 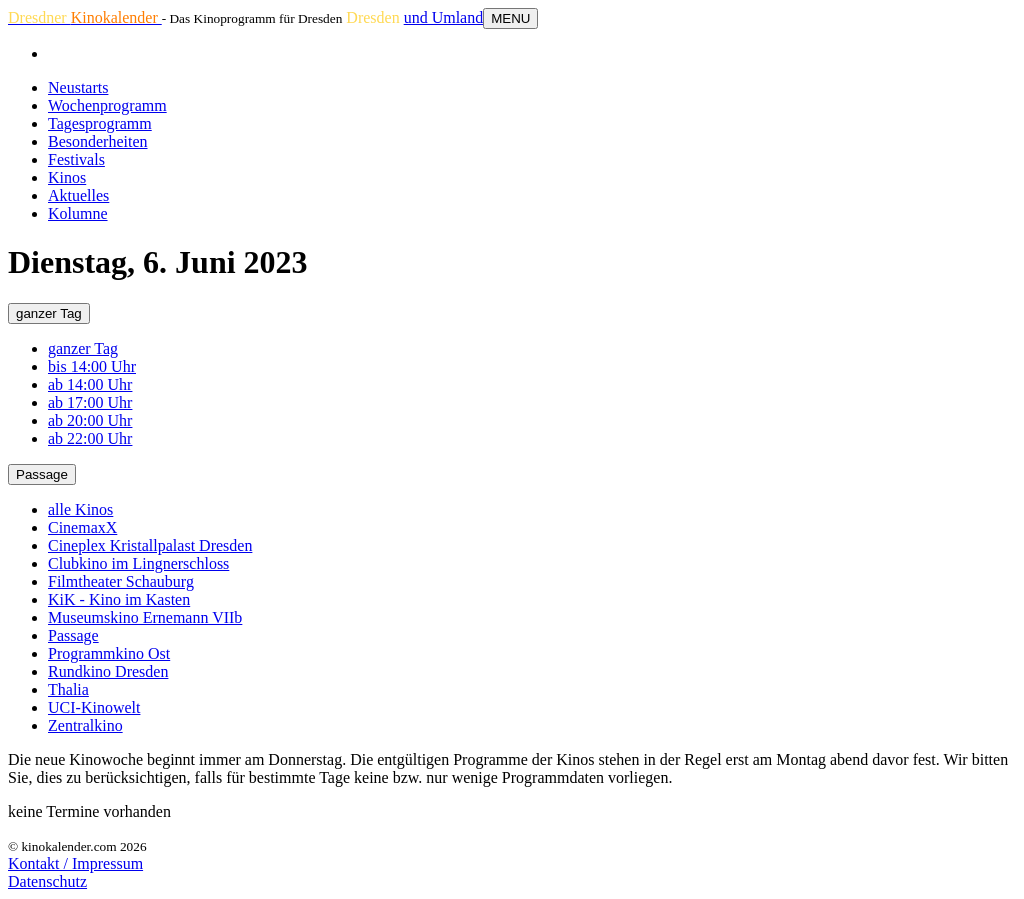 I want to click on KiK - Kino im Kasten, so click(x=119, y=599).